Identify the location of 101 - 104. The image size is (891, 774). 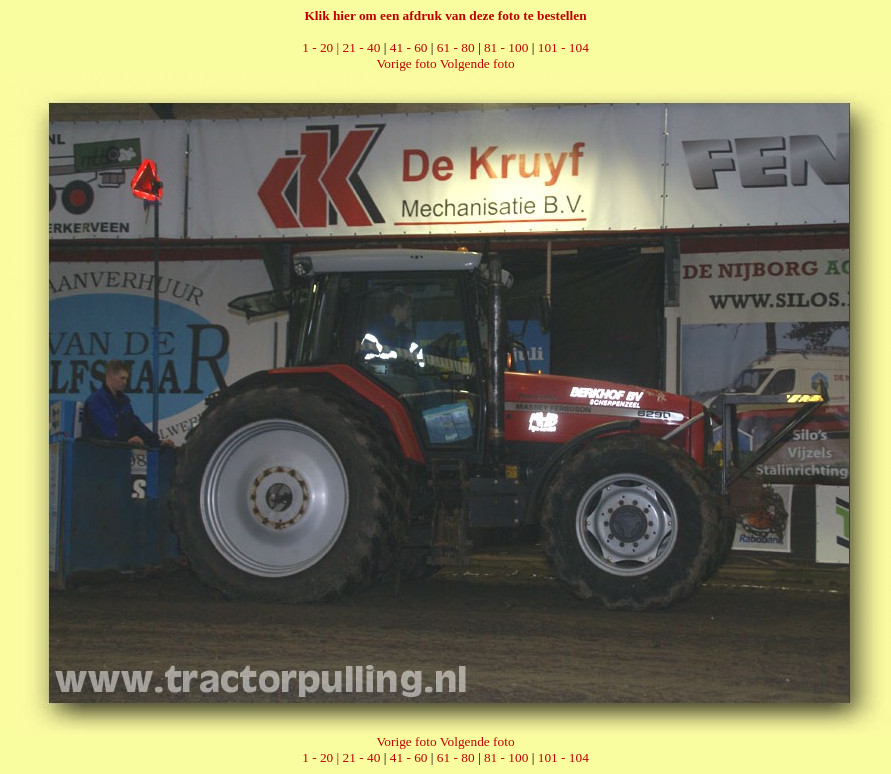
(563, 47).